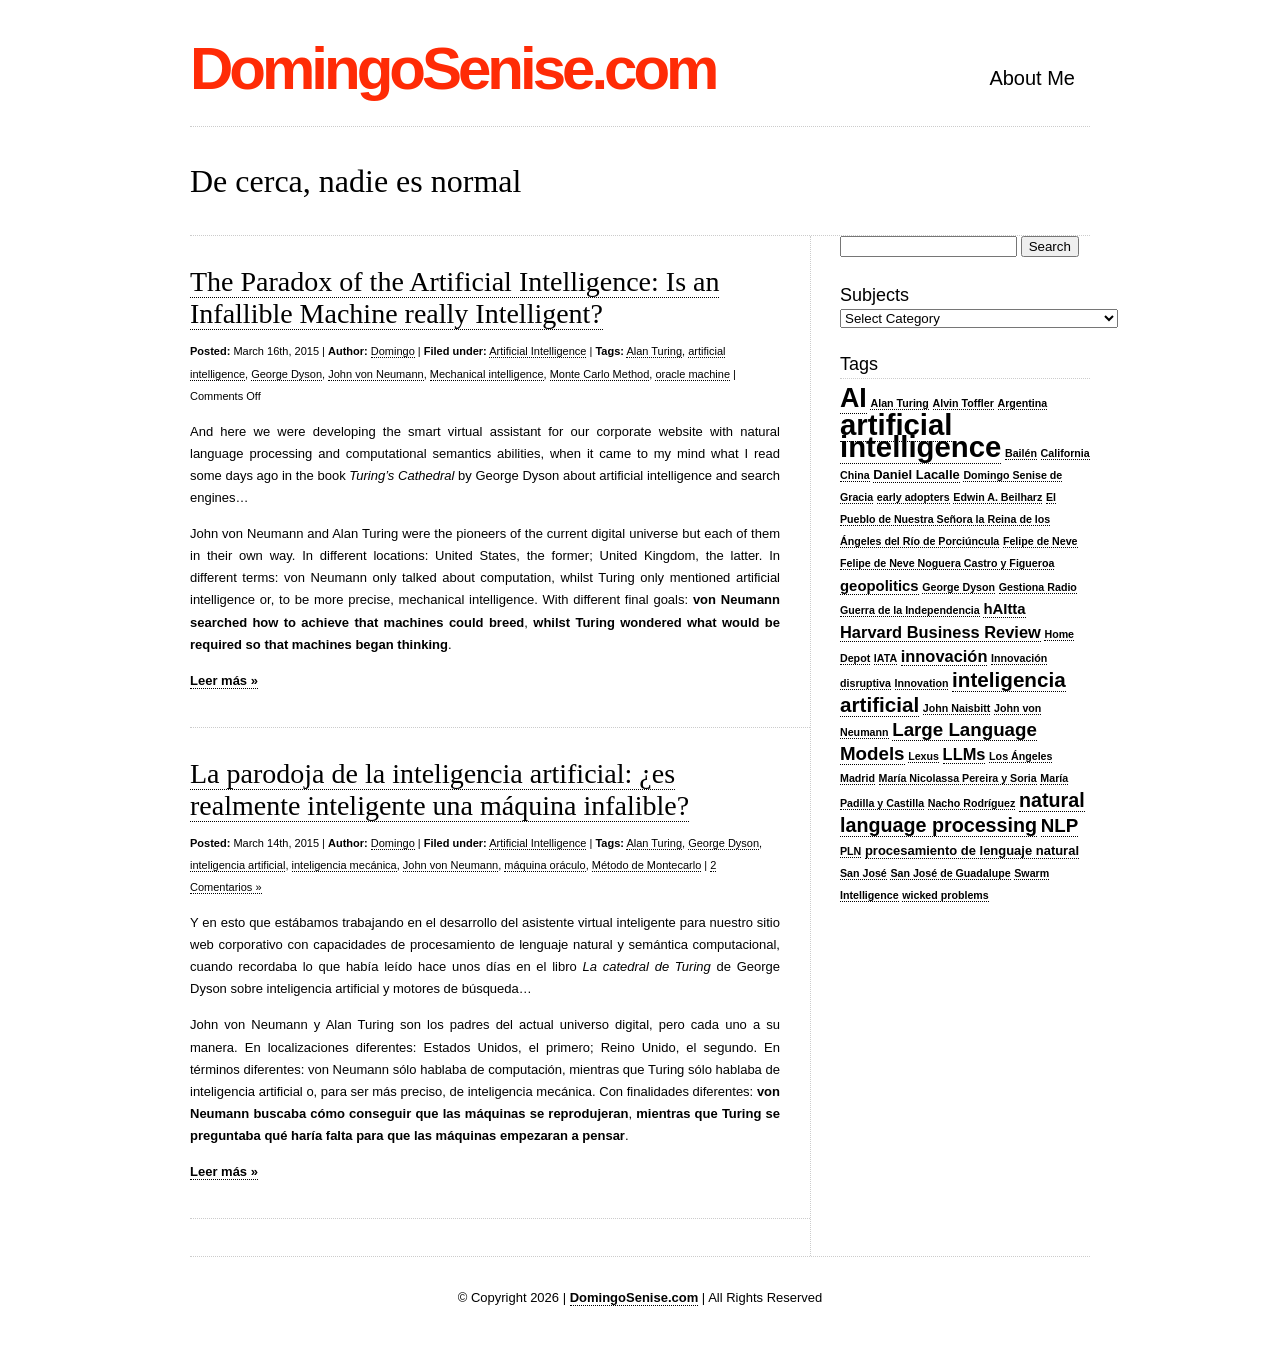 The image size is (1280, 1349). What do you see at coordinates (885, 658) in the screenshot?
I see `IATA [IATA (2 items)]` at bounding box center [885, 658].